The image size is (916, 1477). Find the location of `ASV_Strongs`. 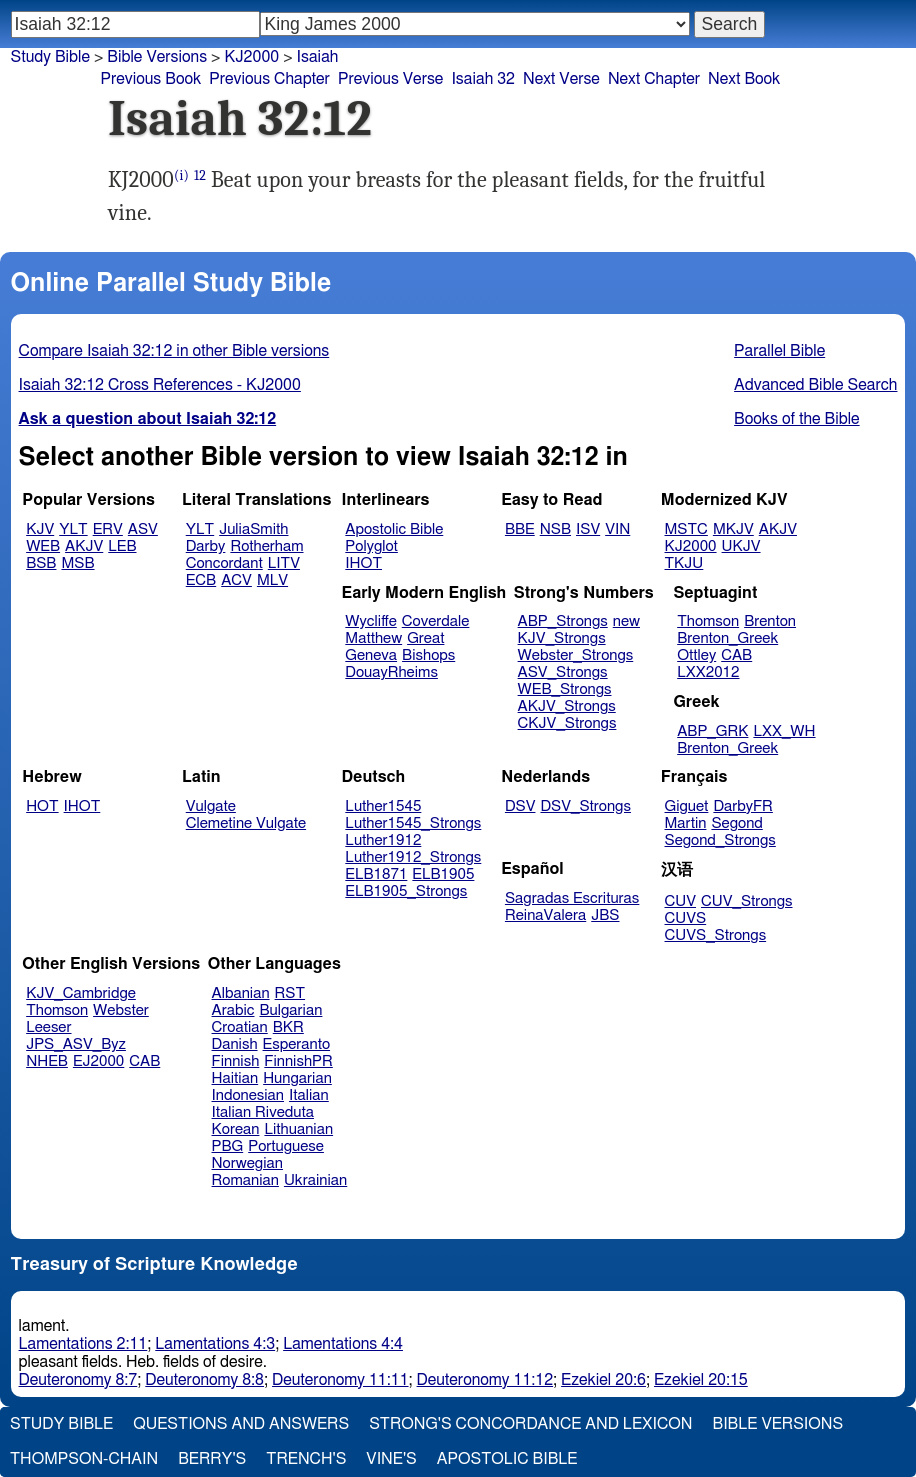

ASV_Strongs is located at coordinates (563, 672).